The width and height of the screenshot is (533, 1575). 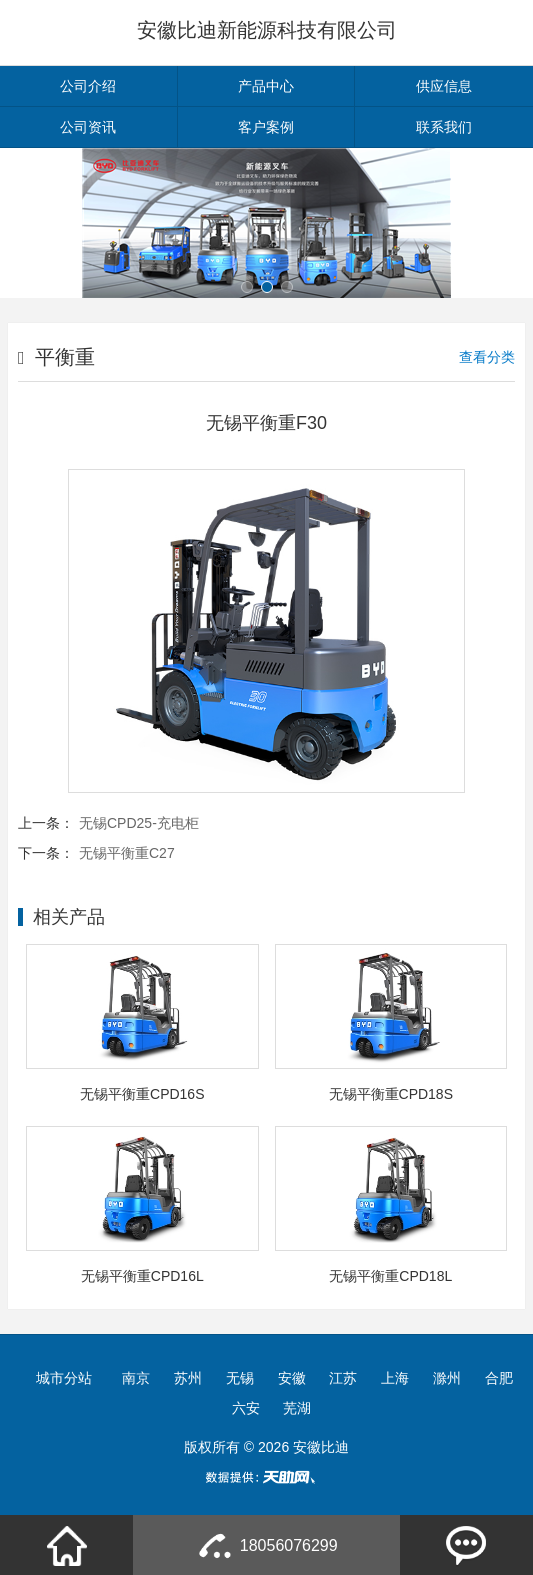 I want to click on 供应信息, so click(x=444, y=86).